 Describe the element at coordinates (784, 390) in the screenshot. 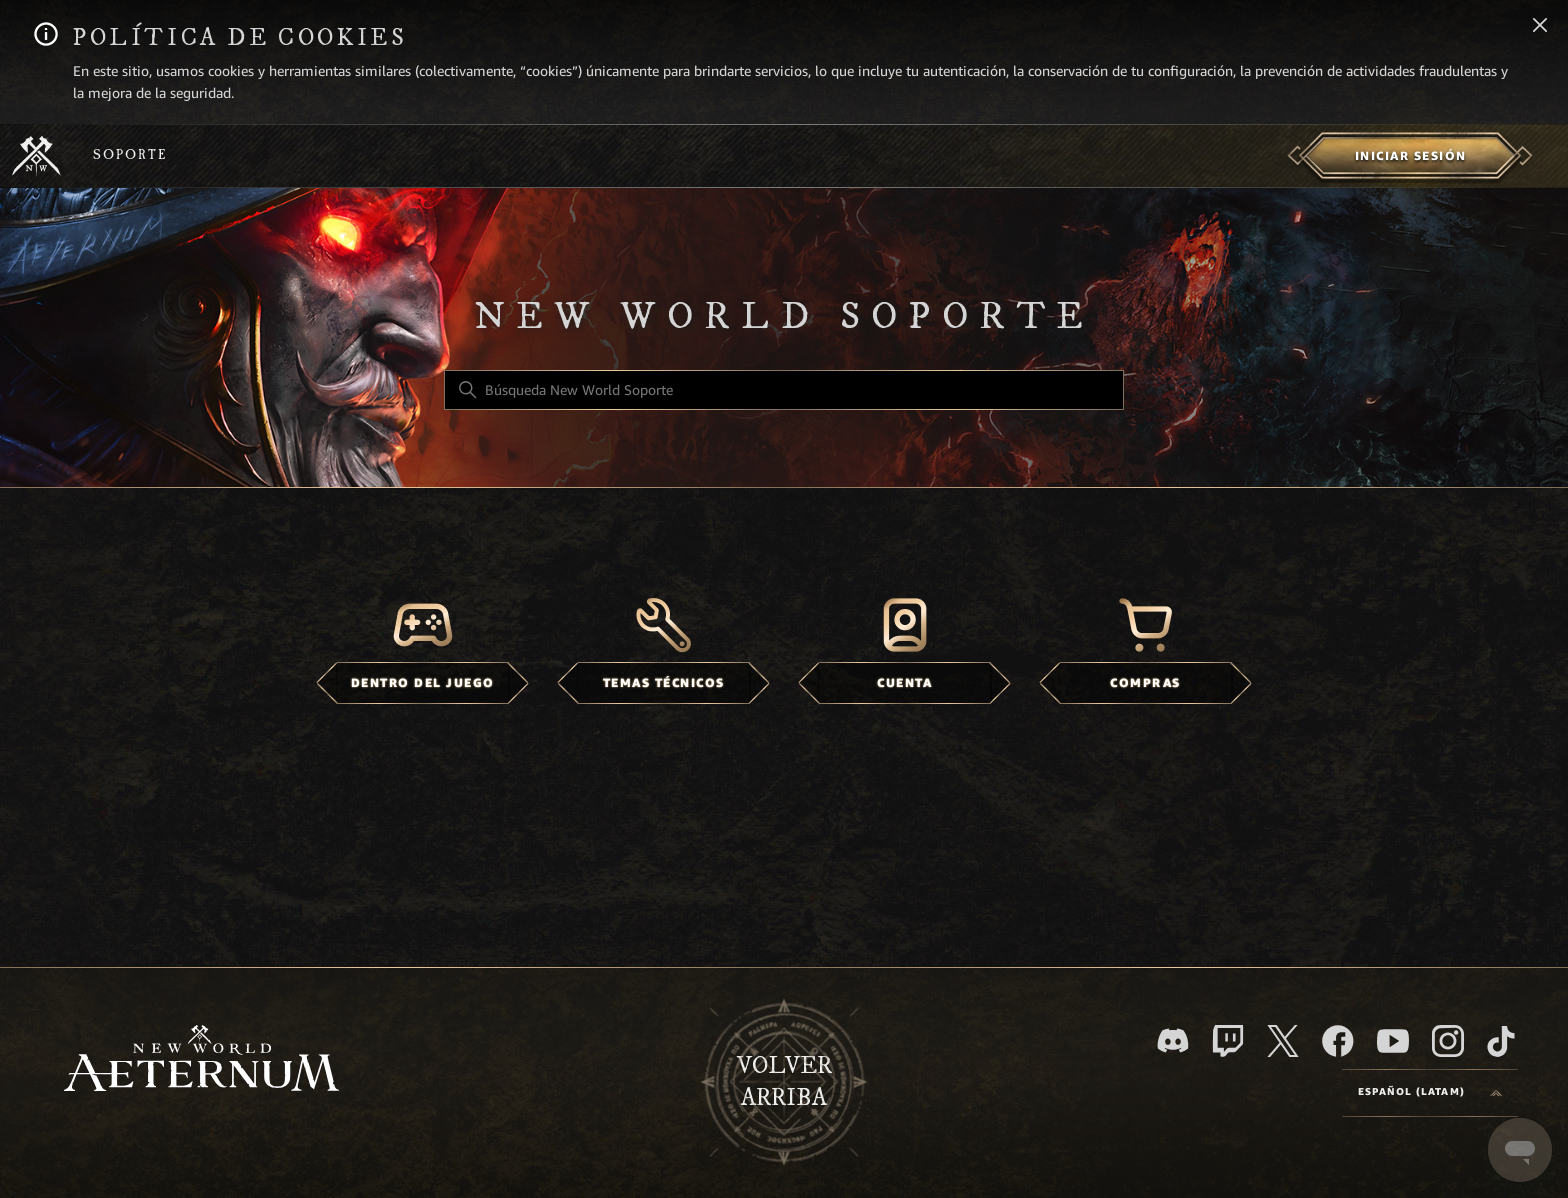

I see `[Búsqueda New World Soporte]` at that location.